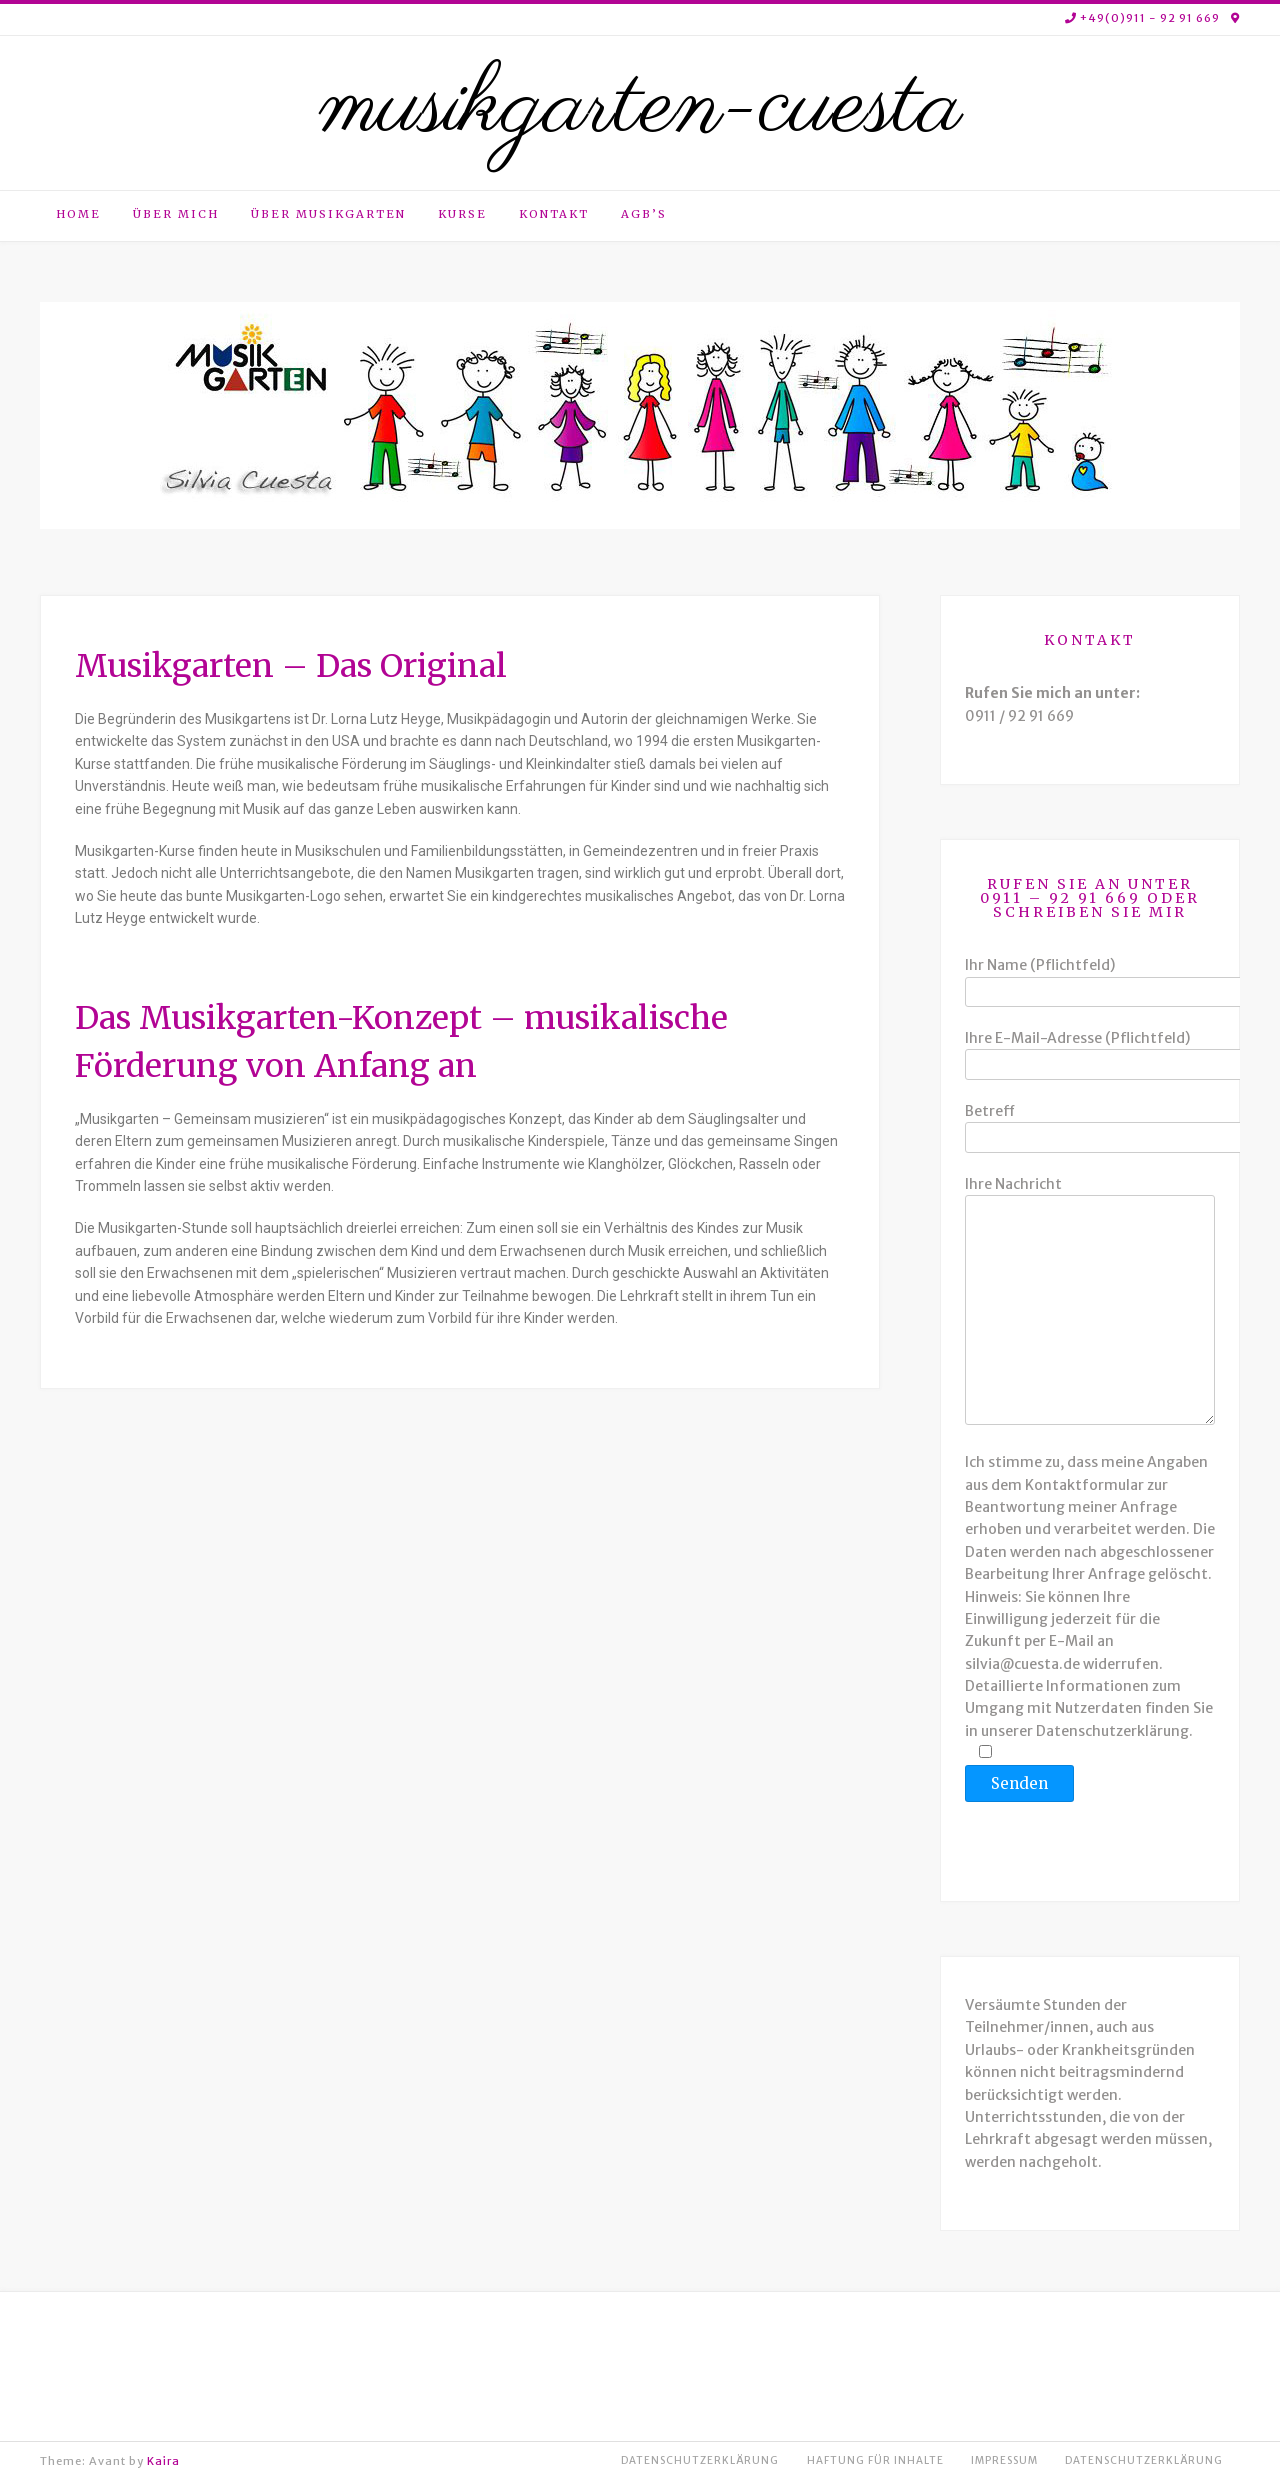 The height and width of the screenshot is (2483, 1280). What do you see at coordinates (700, 2460) in the screenshot?
I see `Datenschutzerklärung` at bounding box center [700, 2460].